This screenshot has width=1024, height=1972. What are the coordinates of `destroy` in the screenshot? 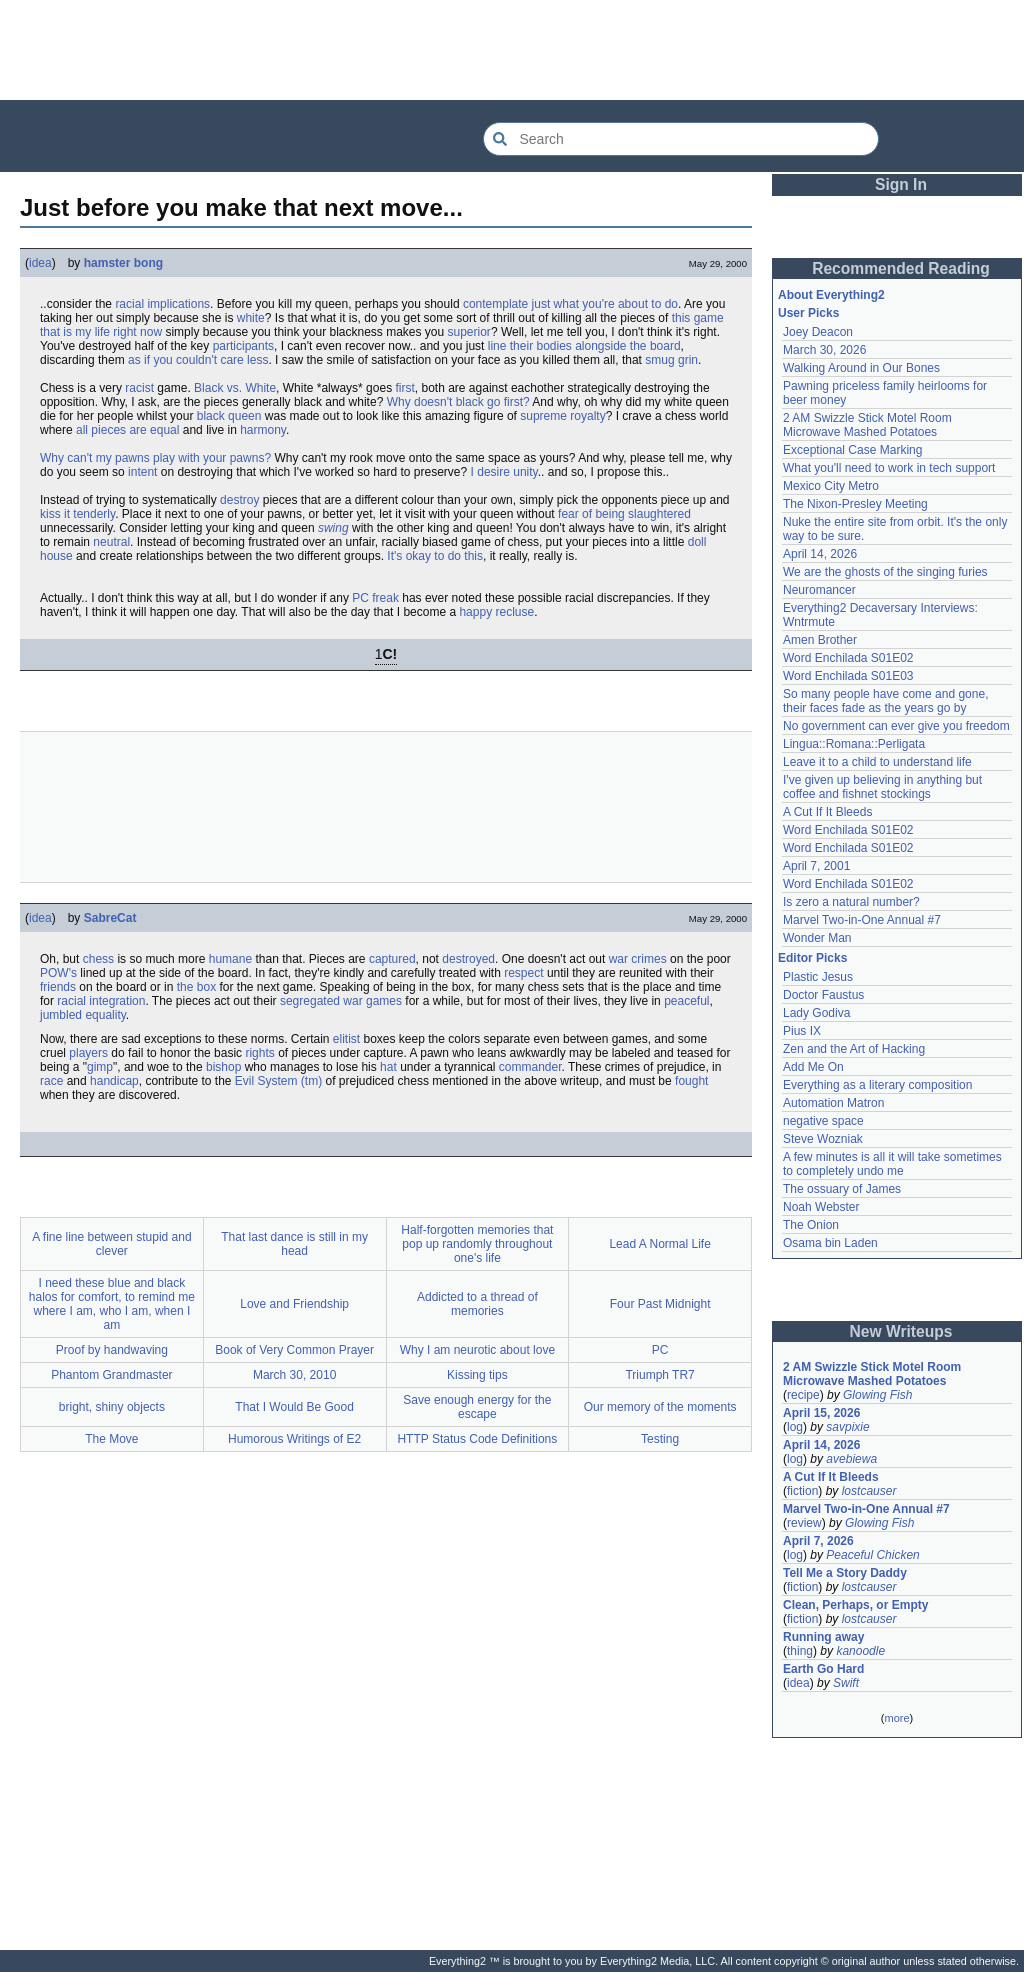 It's located at (239, 500).